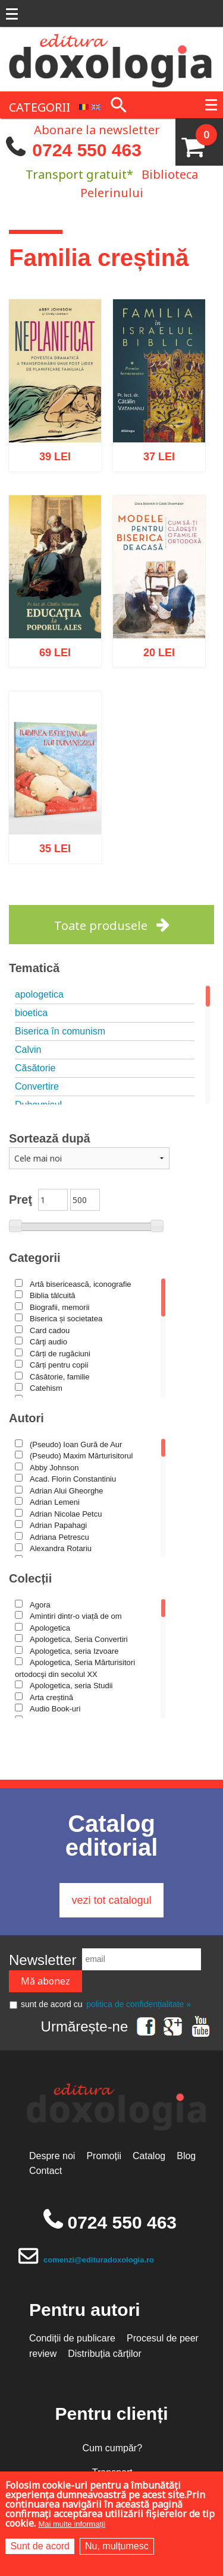 This screenshot has height=2576, width=223. What do you see at coordinates (28, 1050) in the screenshot?
I see `Calvin` at bounding box center [28, 1050].